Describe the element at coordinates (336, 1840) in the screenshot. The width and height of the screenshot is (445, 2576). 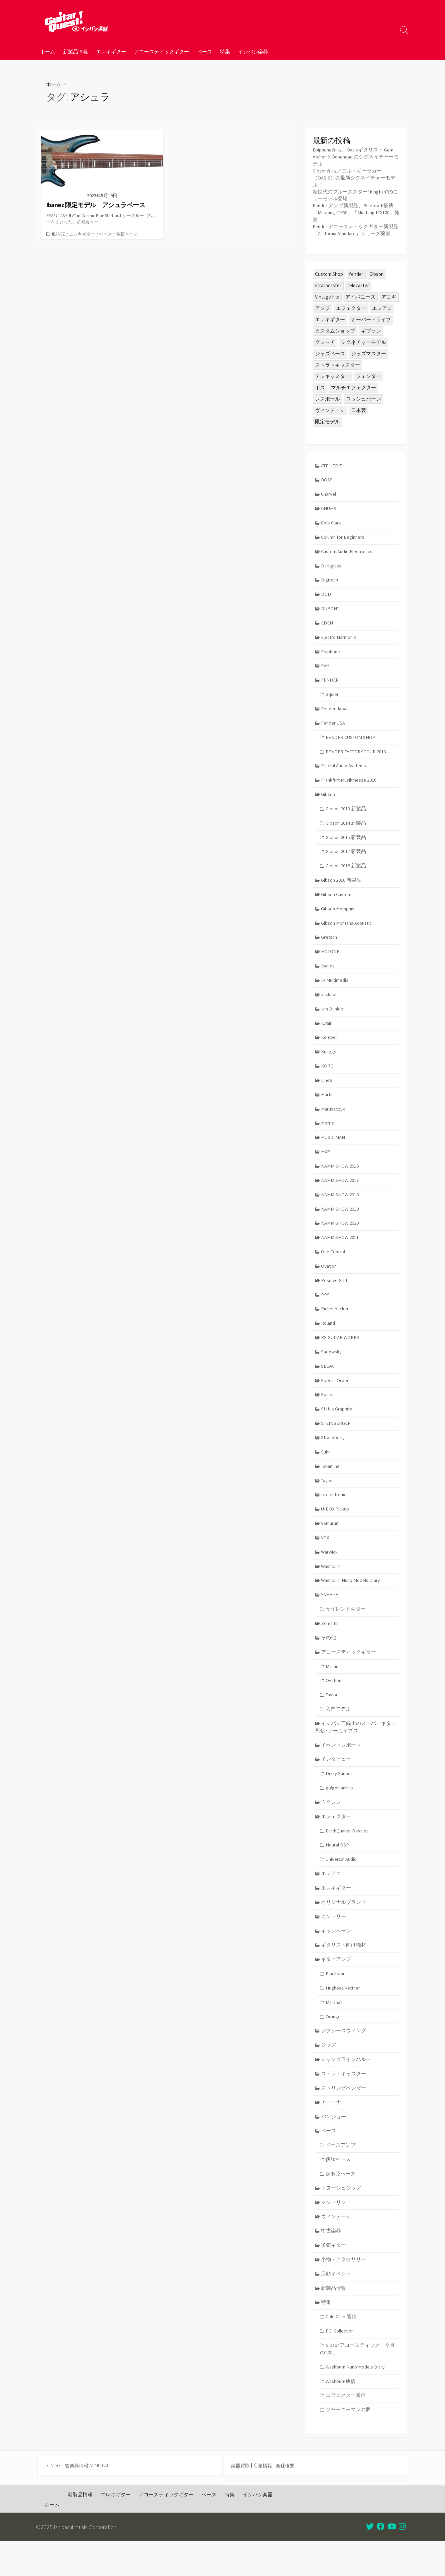
I see `エフェクター` at that location.